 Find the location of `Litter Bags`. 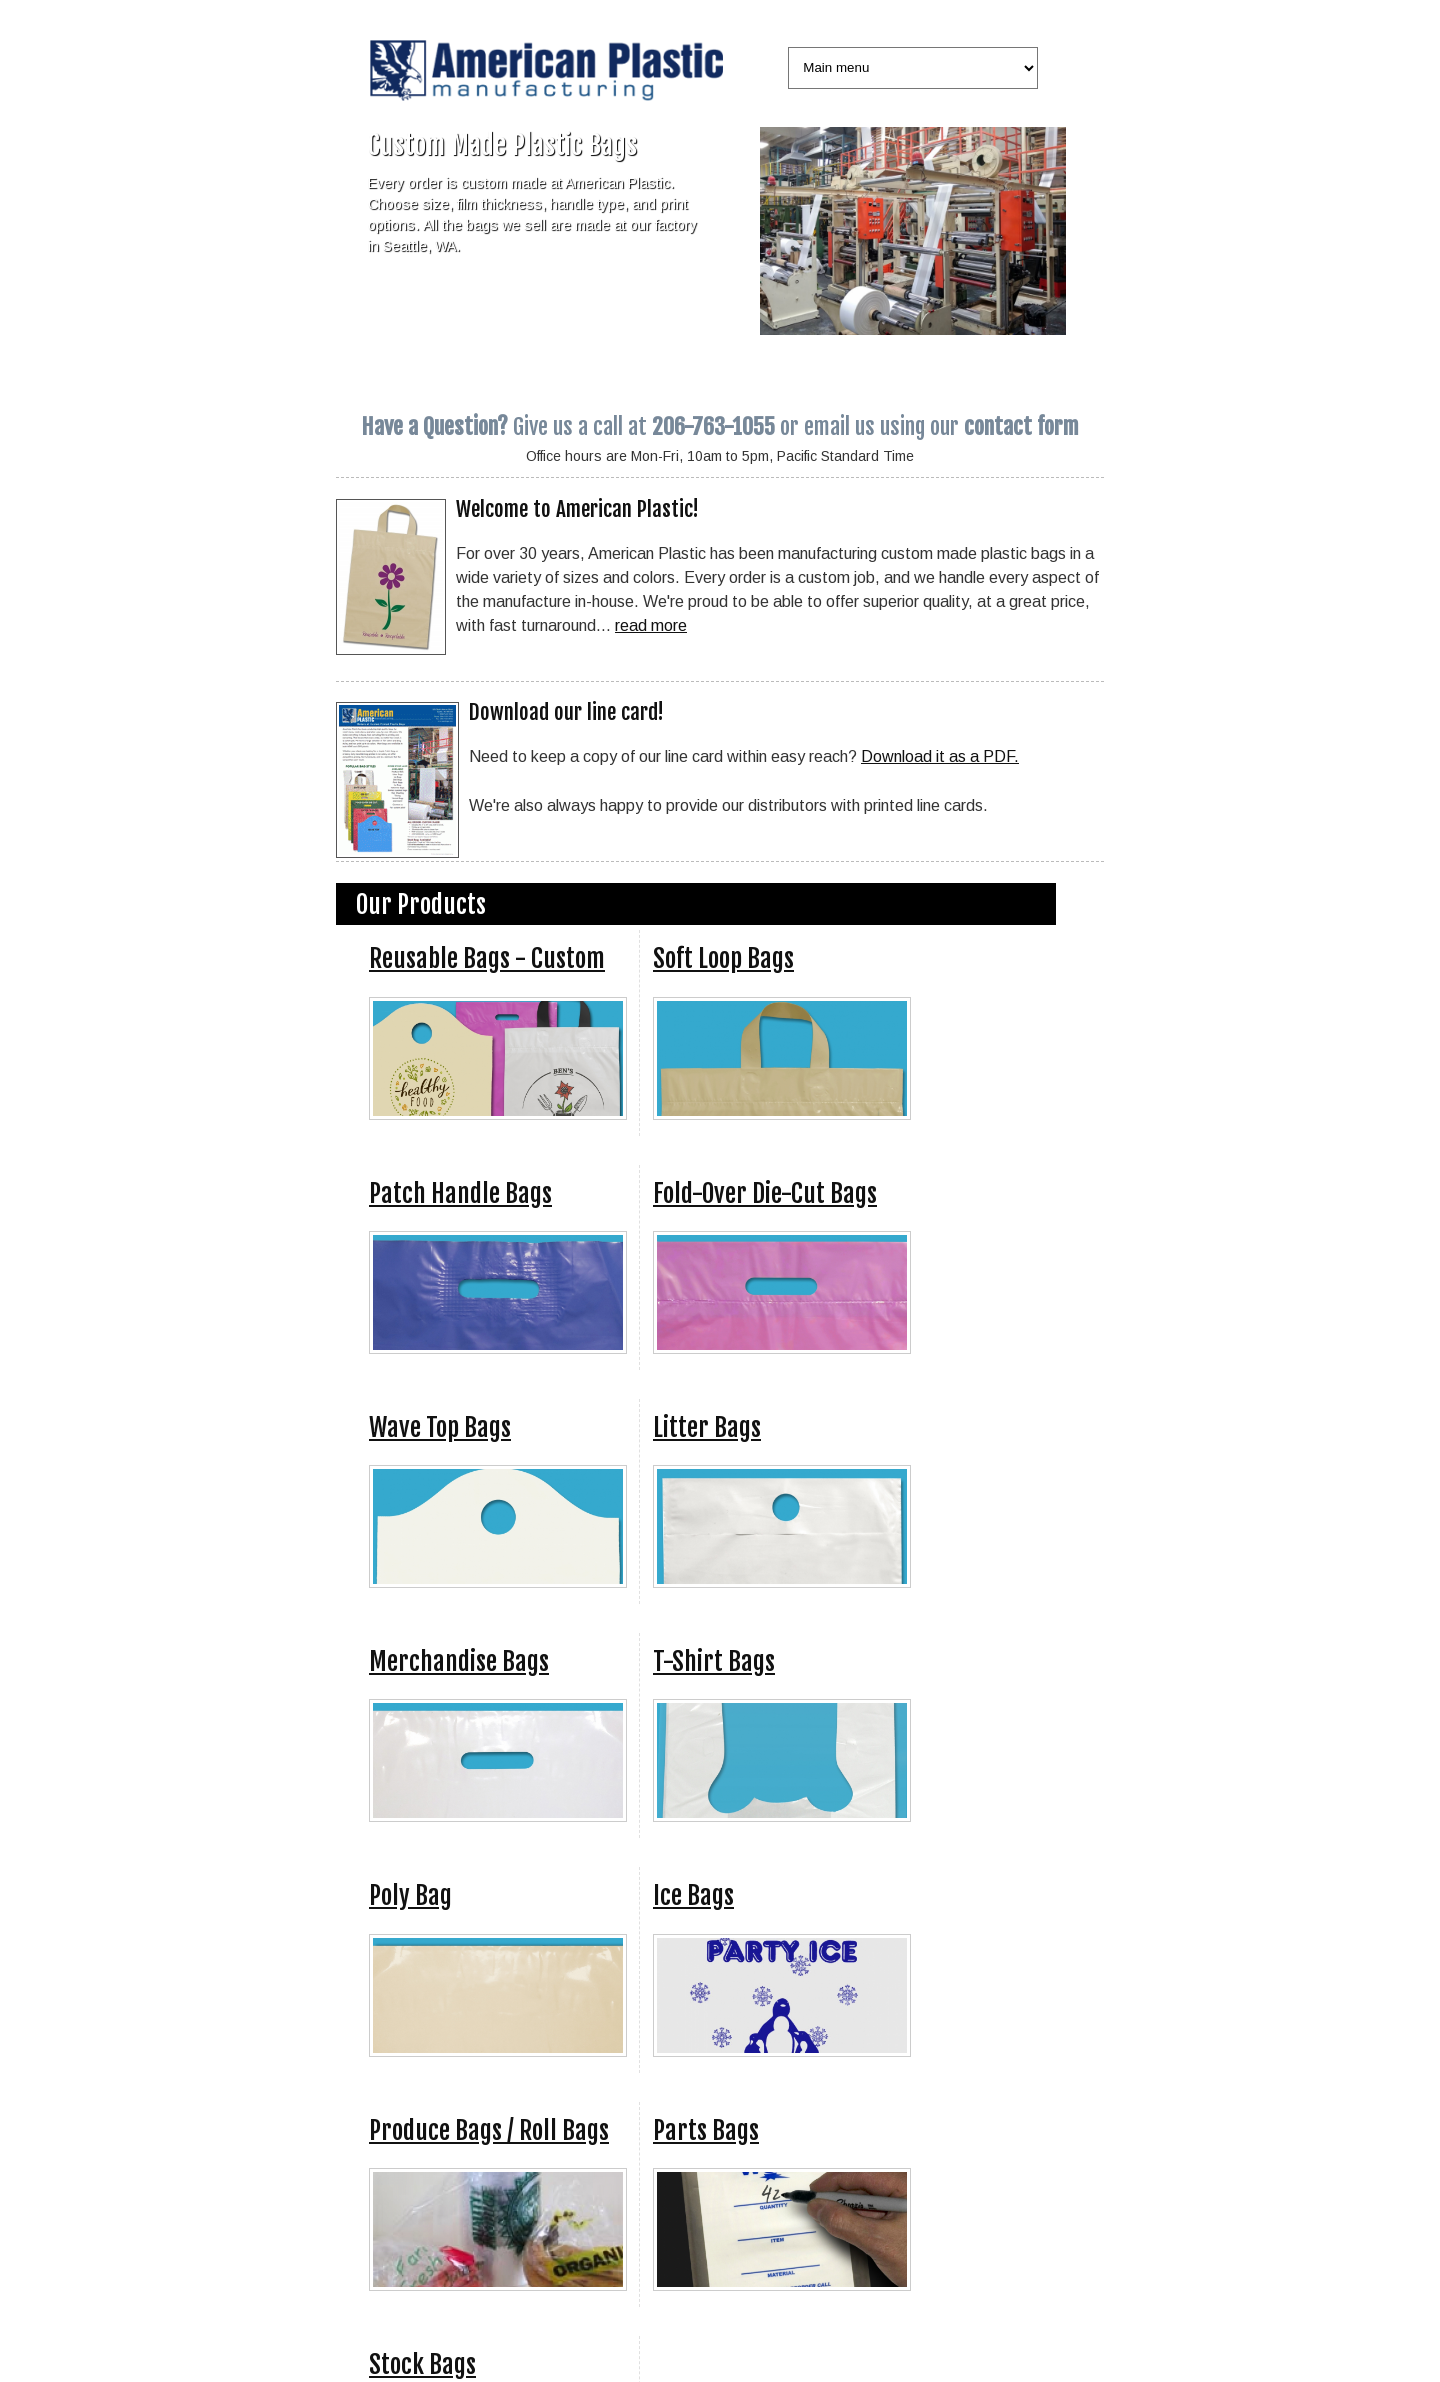

Litter Bags is located at coordinates (707, 1427).